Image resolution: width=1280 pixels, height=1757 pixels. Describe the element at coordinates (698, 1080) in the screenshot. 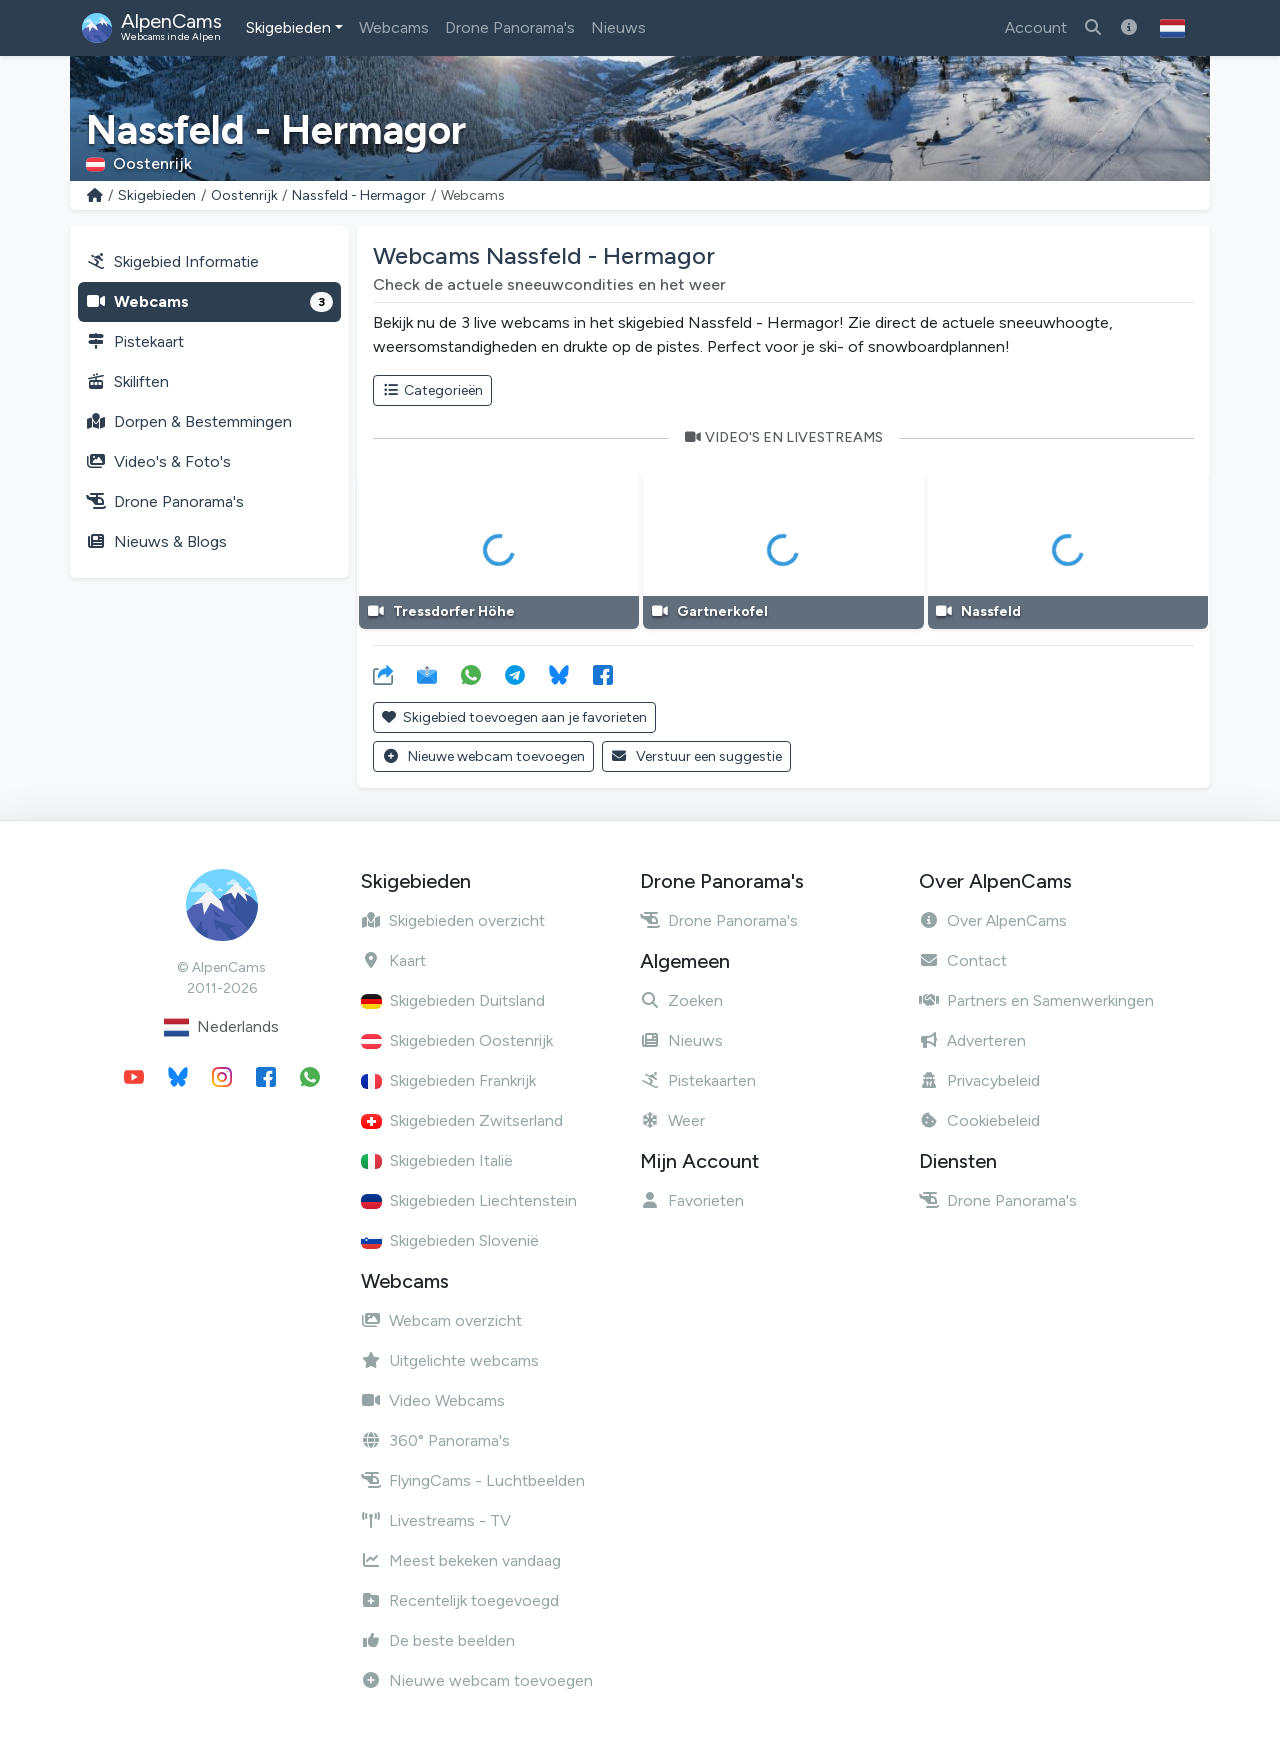

I see `Pistekaarten` at that location.